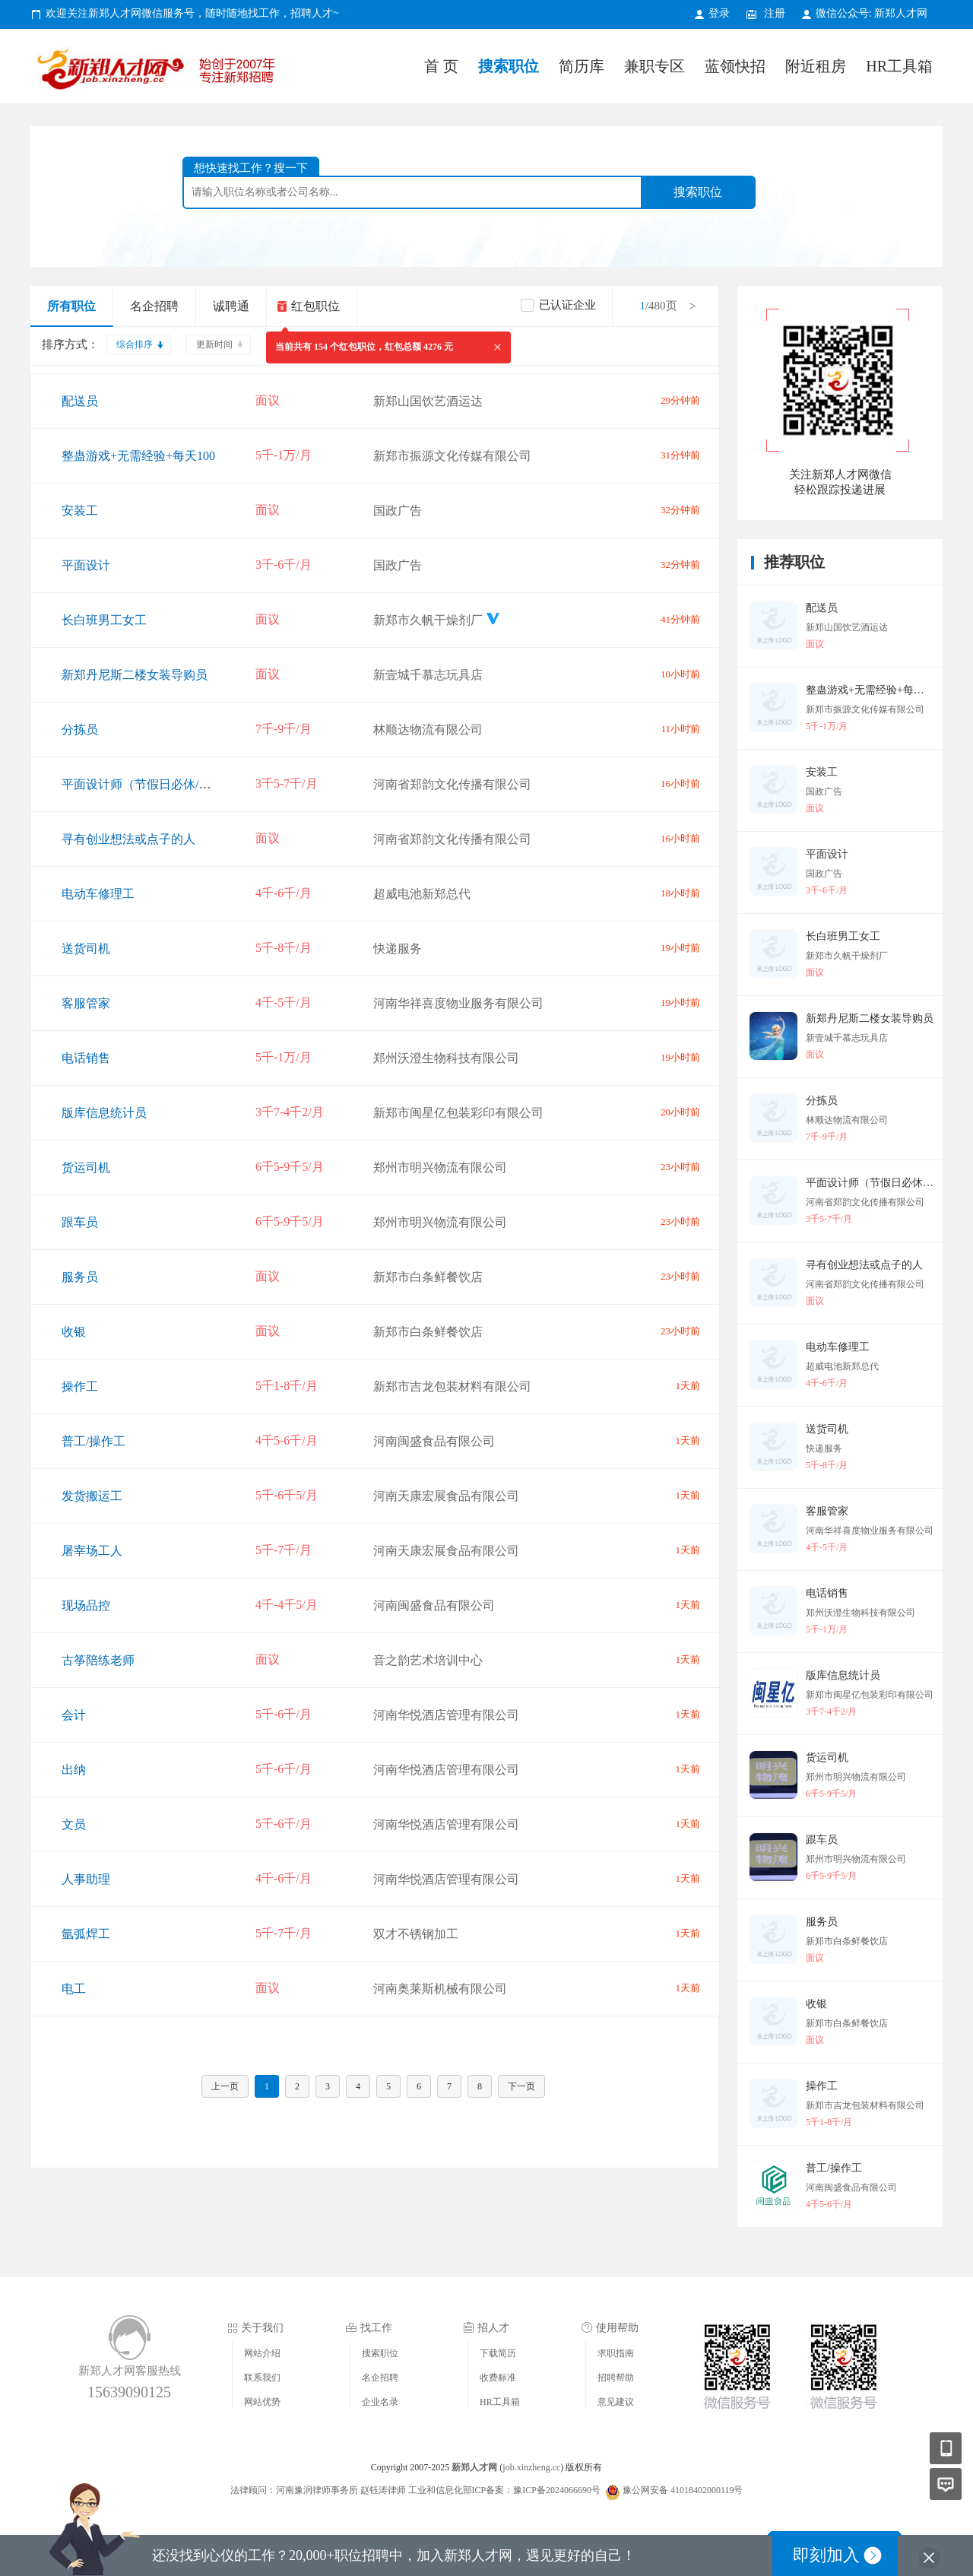 This screenshot has width=973, height=2576. What do you see at coordinates (262, 2402) in the screenshot?
I see `网站优势` at bounding box center [262, 2402].